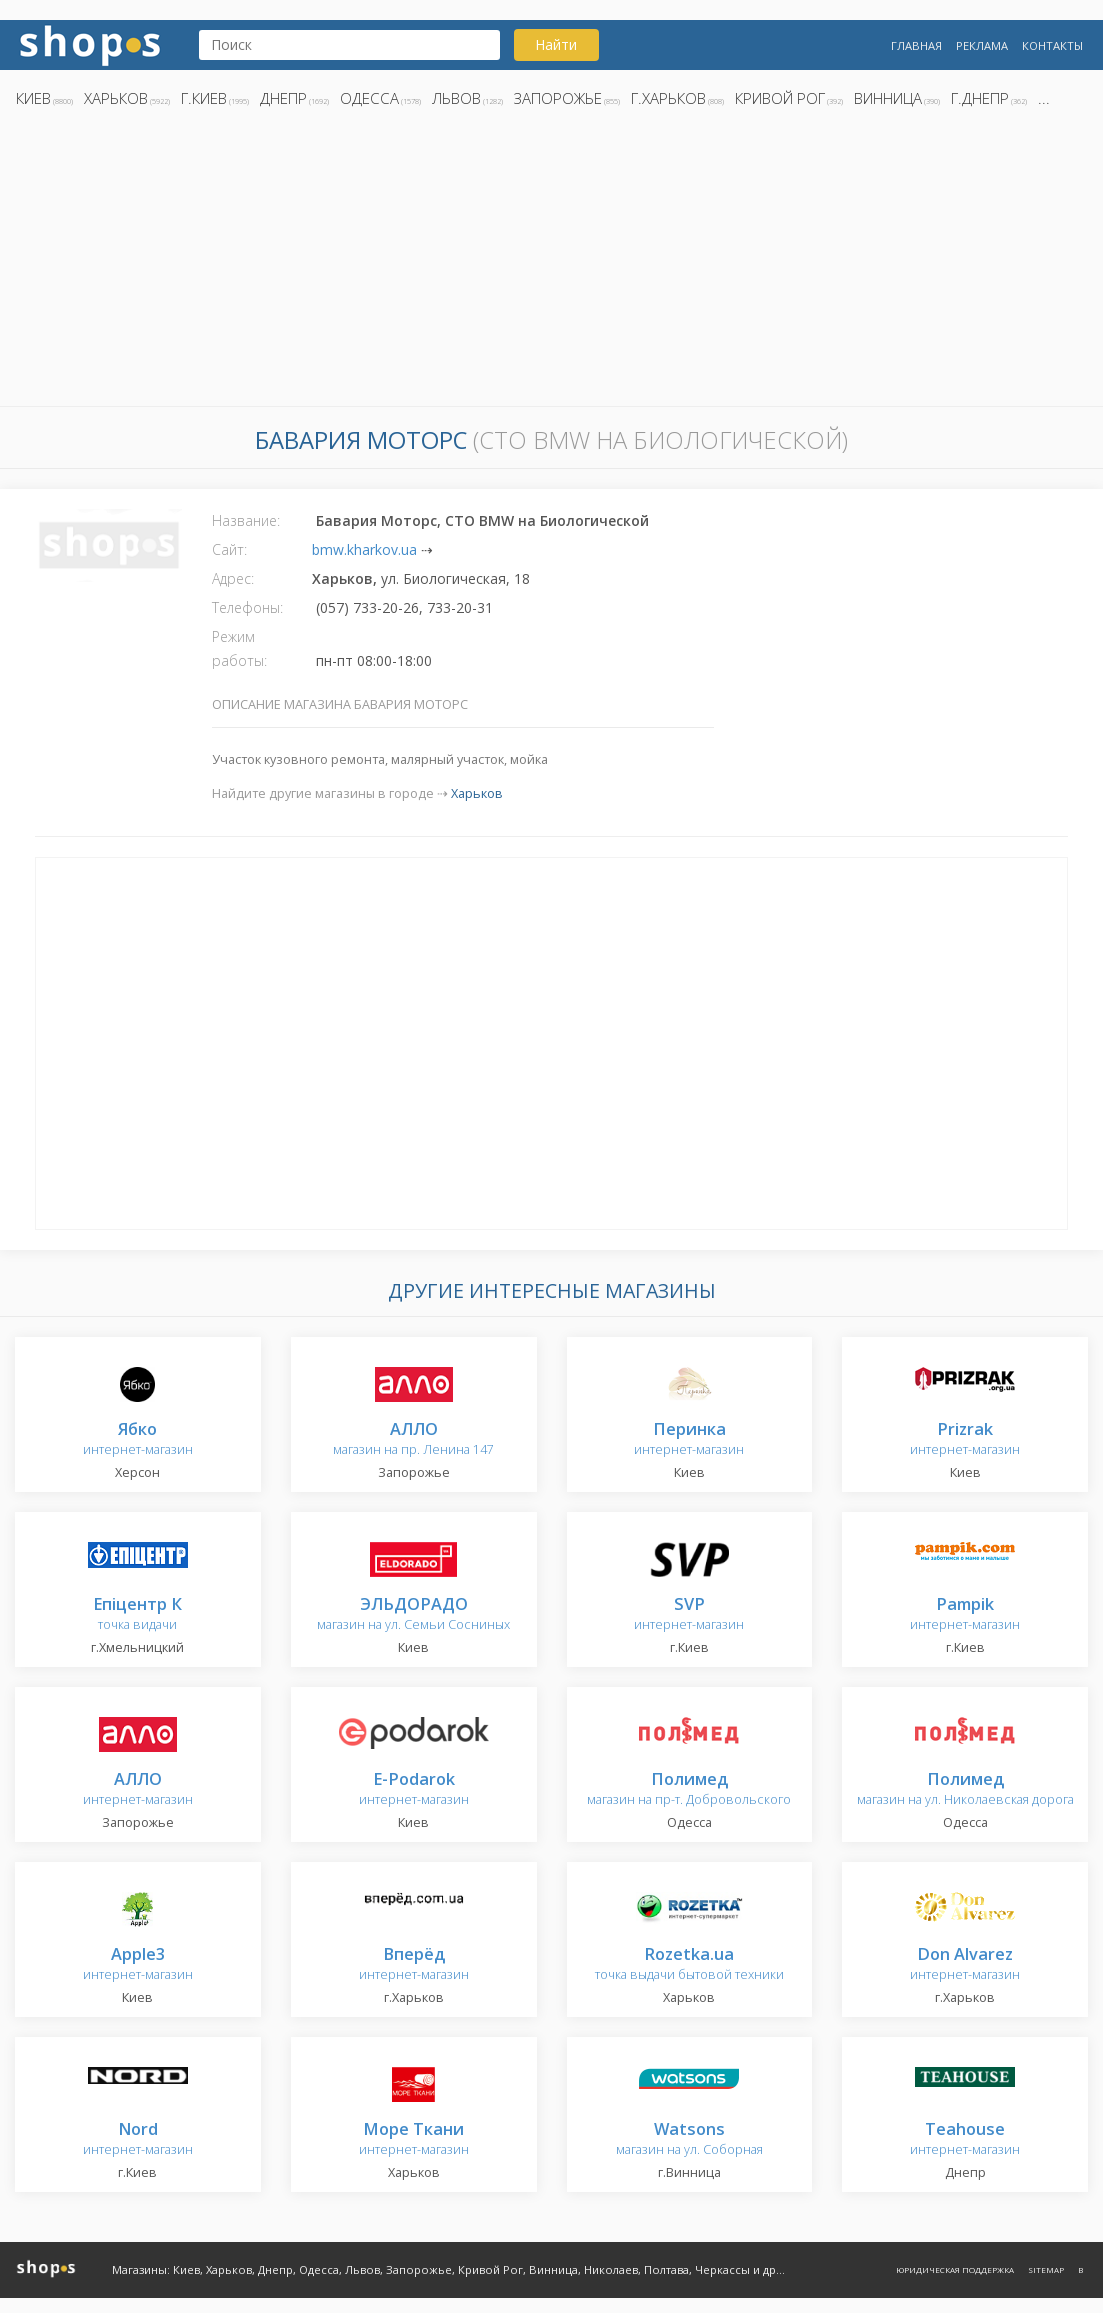 The height and width of the screenshot is (2313, 1103). What do you see at coordinates (980, 98) in the screenshot?
I see `г.Днепр` at bounding box center [980, 98].